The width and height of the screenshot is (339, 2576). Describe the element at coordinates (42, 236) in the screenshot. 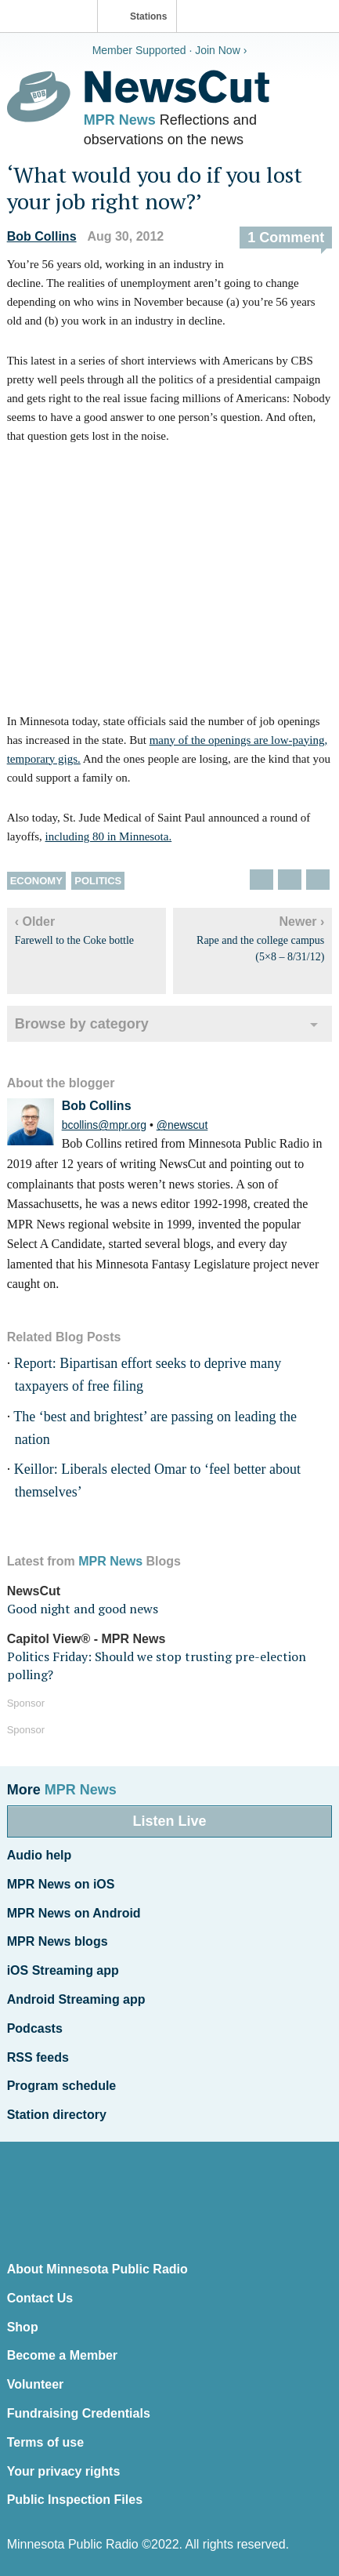

I see `Bob Collins` at that location.